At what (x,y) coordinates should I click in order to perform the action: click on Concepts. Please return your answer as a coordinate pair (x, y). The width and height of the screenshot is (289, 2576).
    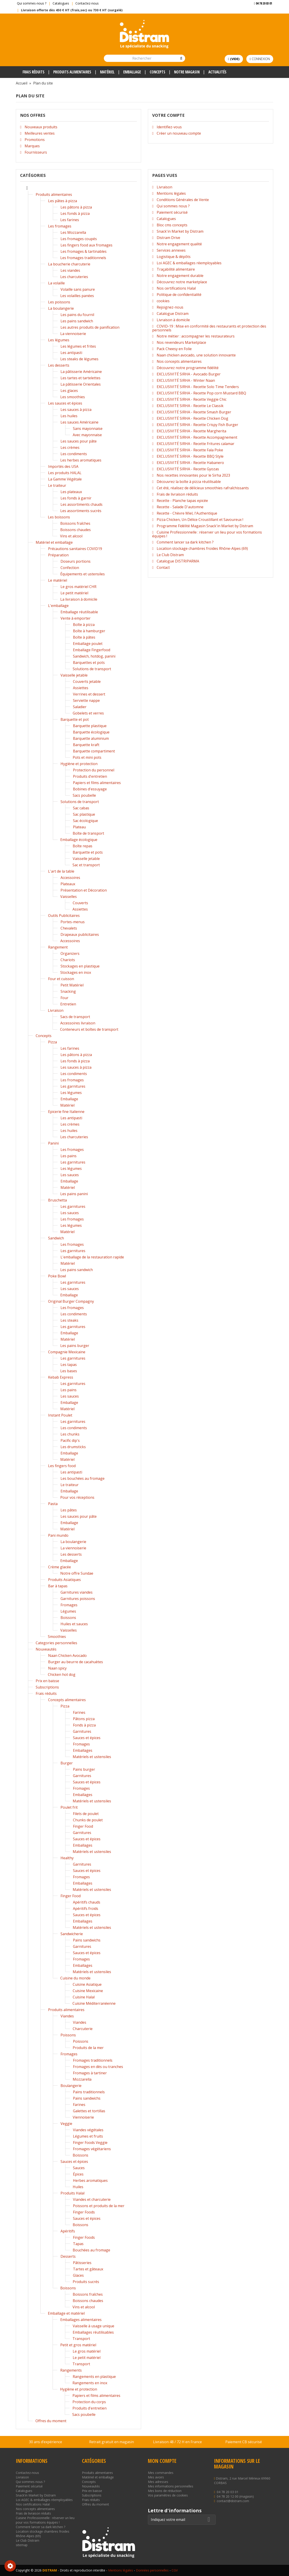
    Looking at the image, I should click on (43, 1035).